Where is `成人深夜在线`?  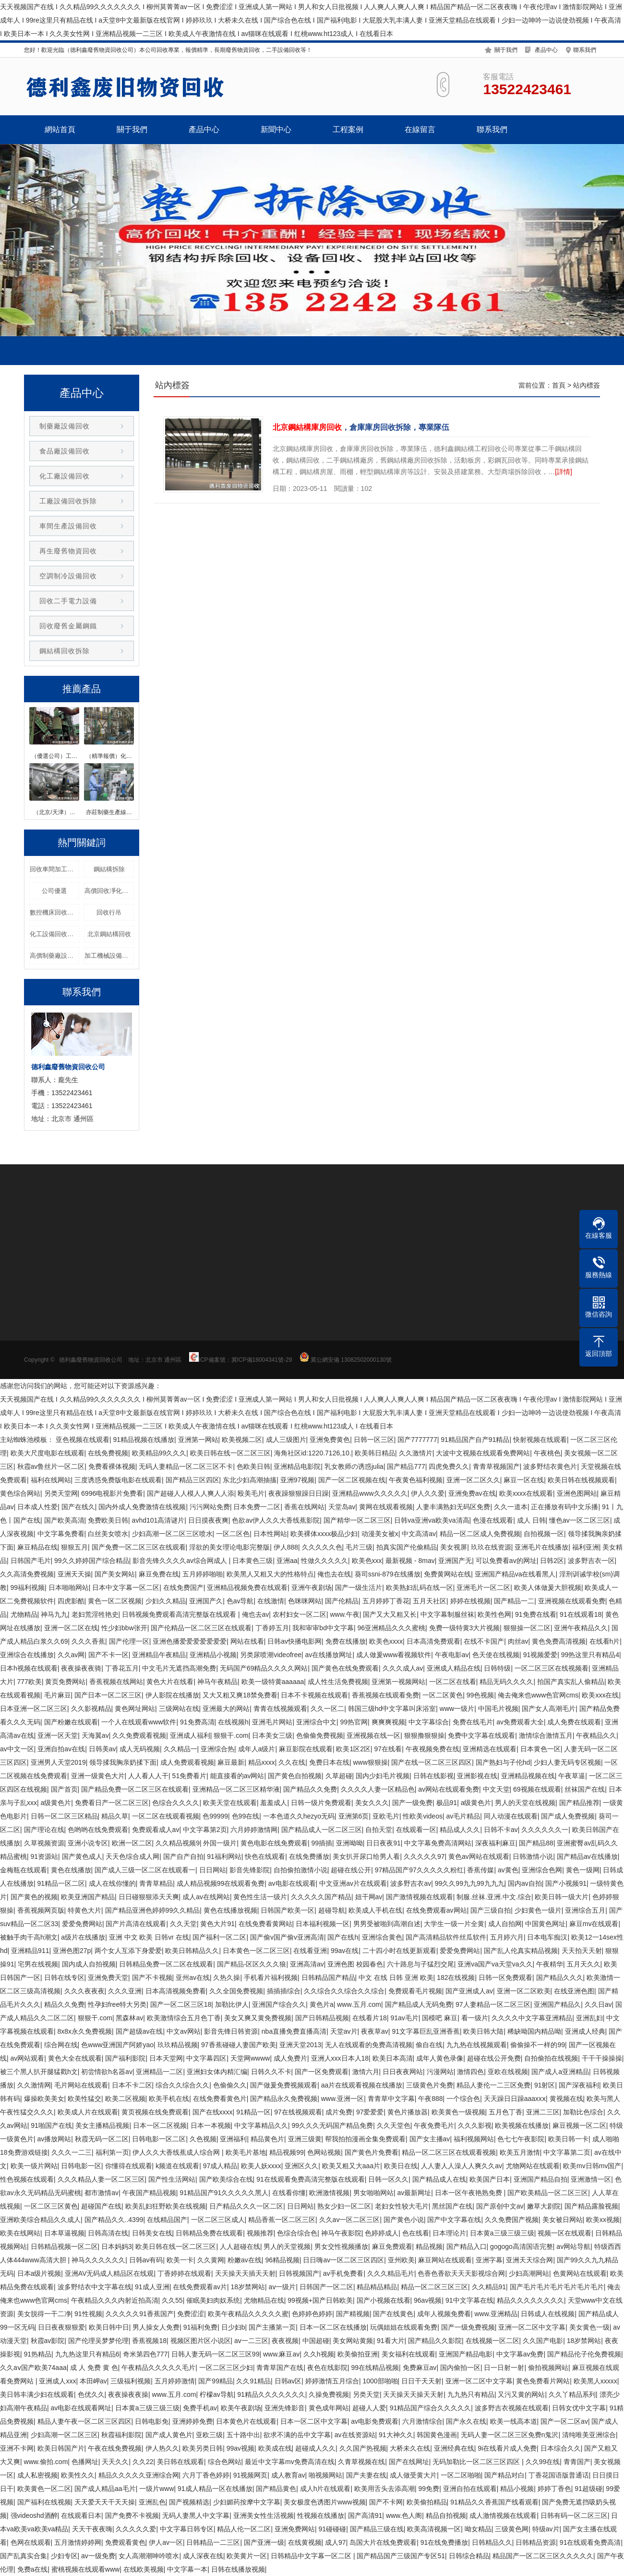
成人深夜在线 is located at coordinates (203, 2556).